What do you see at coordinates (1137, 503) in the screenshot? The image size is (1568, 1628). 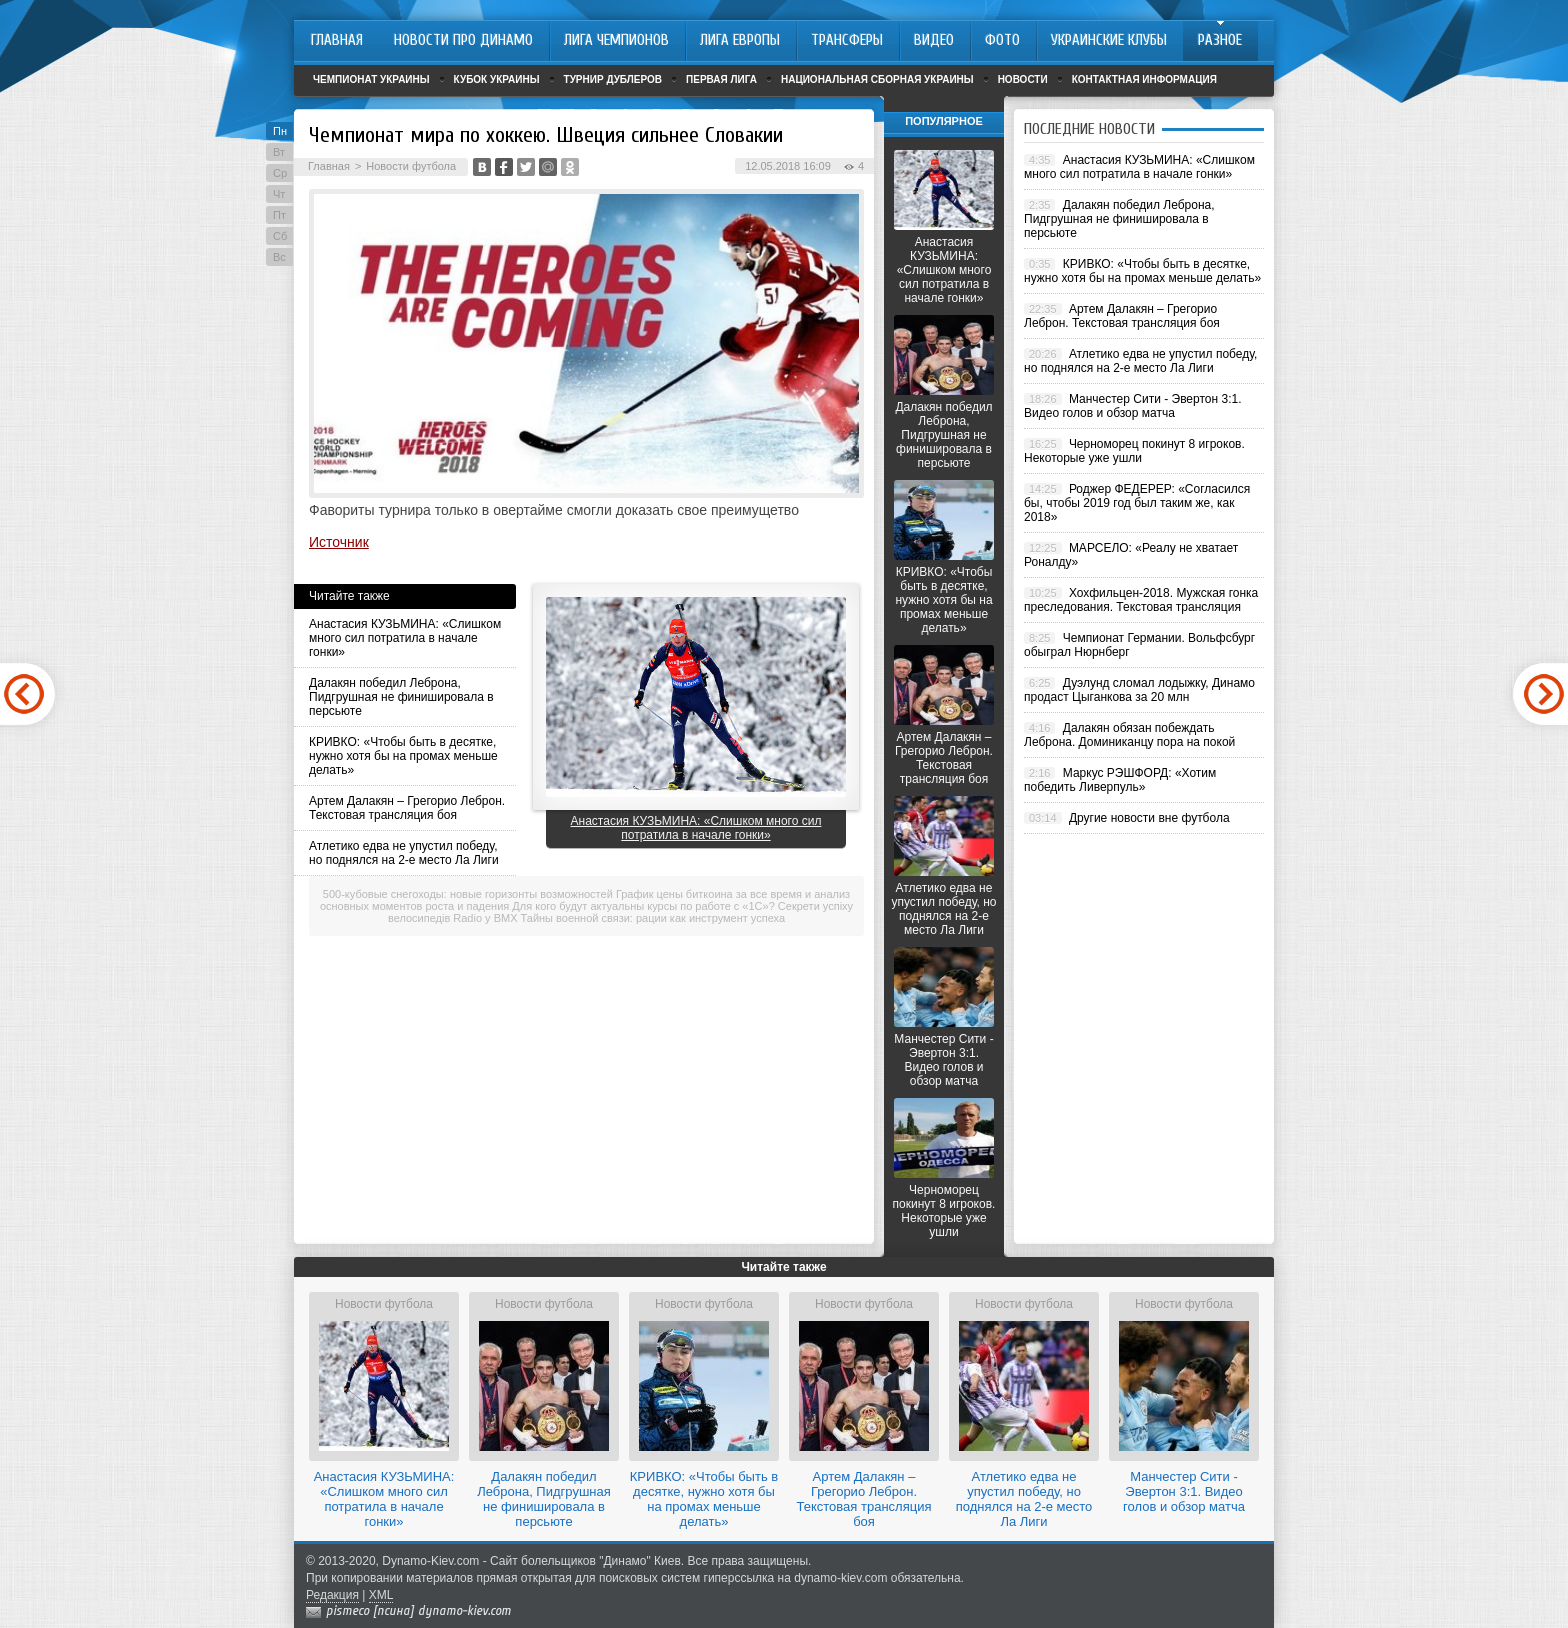 I see `Роджер ФЕДЕРЕР: «Согласился бы, чтобы 2019 год был таким же, как 2018»` at bounding box center [1137, 503].